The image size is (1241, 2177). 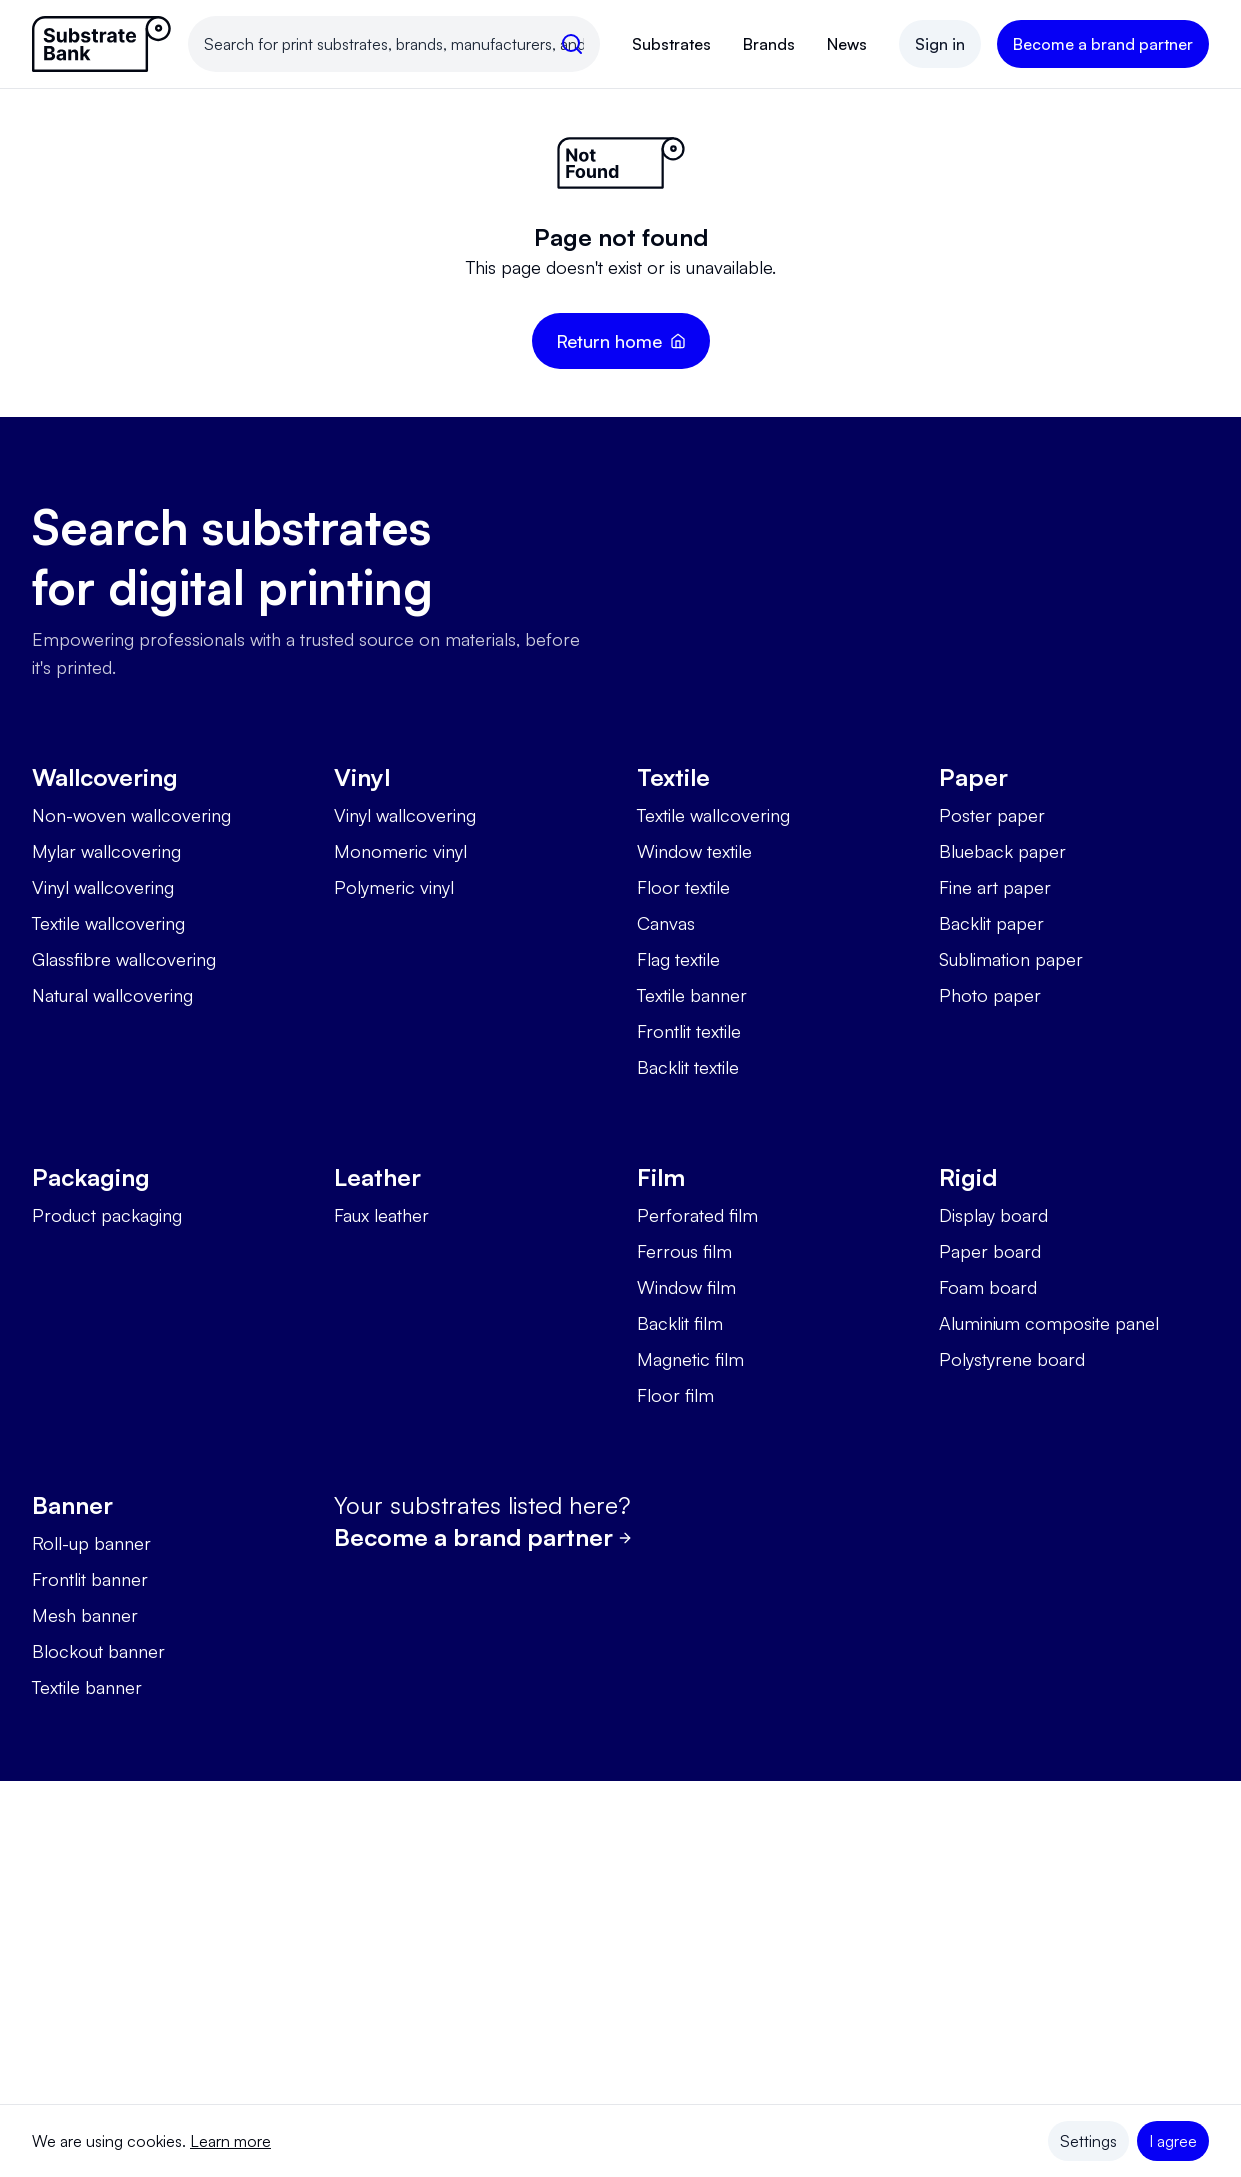 What do you see at coordinates (692, 995) in the screenshot?
I see `Textile banner` at bounding box center [692, 995].